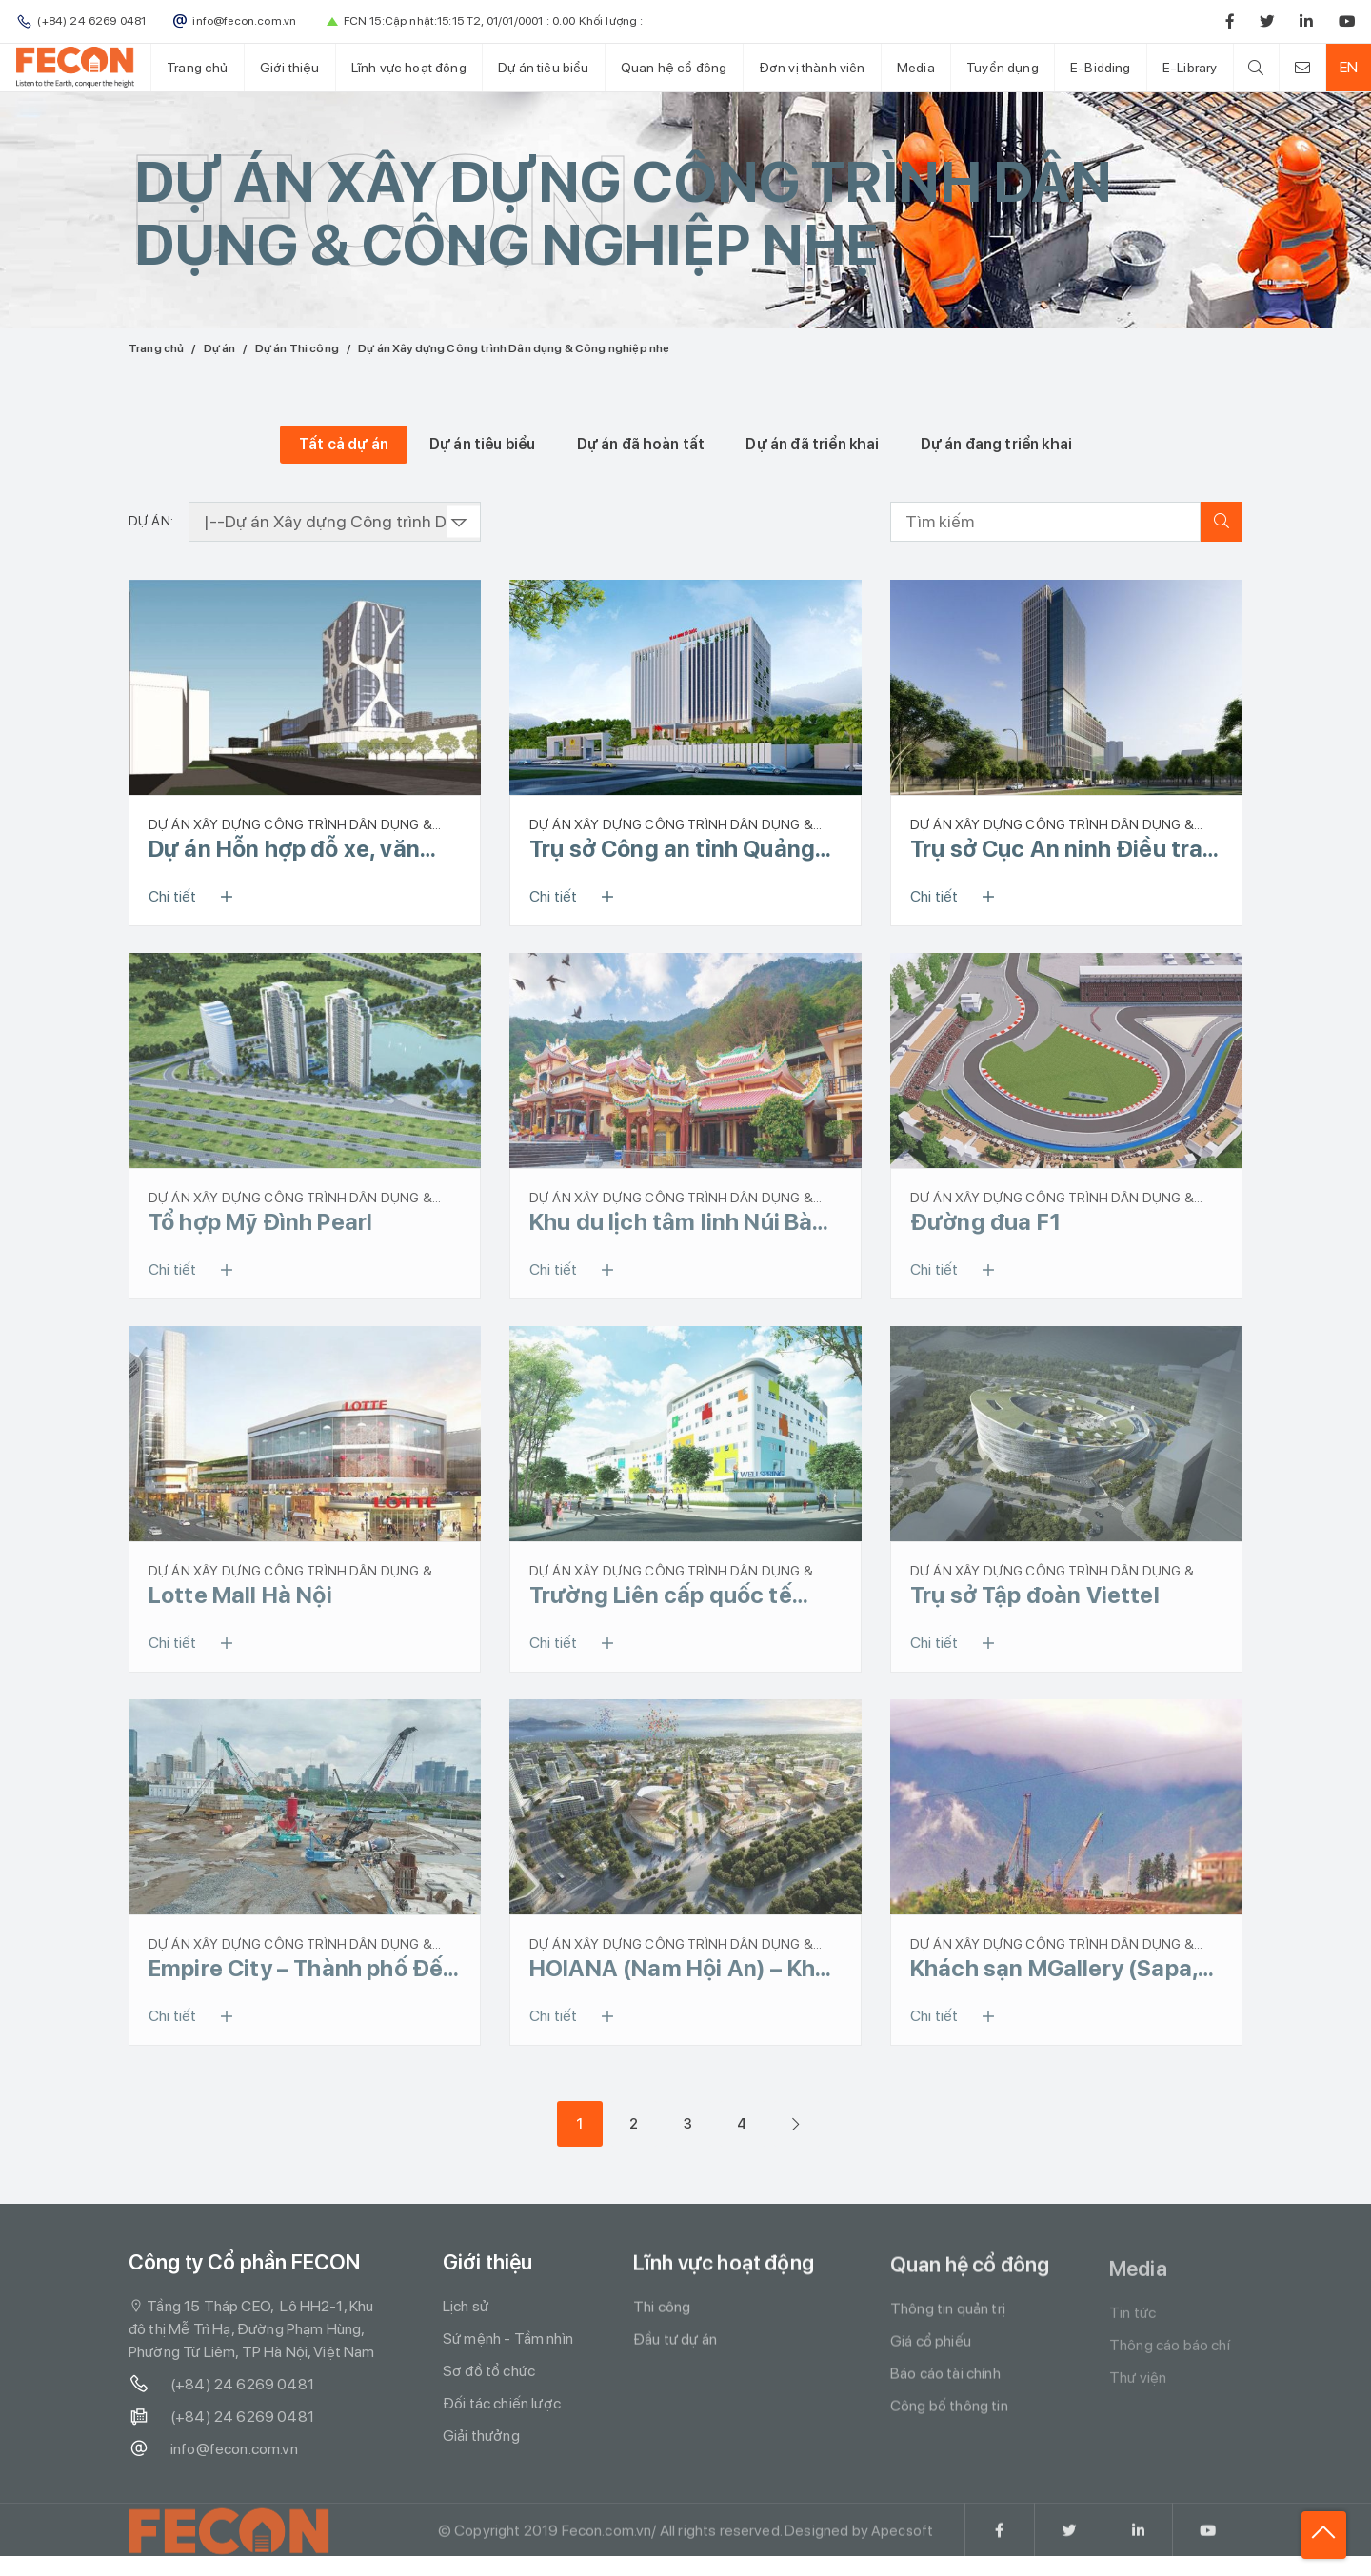 The width and height of the screenshot is (1371, 2576). What do you see at coordinates (901, 2552) in the screenshot?
I see `Apecsoft` at bounding box center [901, 2552].